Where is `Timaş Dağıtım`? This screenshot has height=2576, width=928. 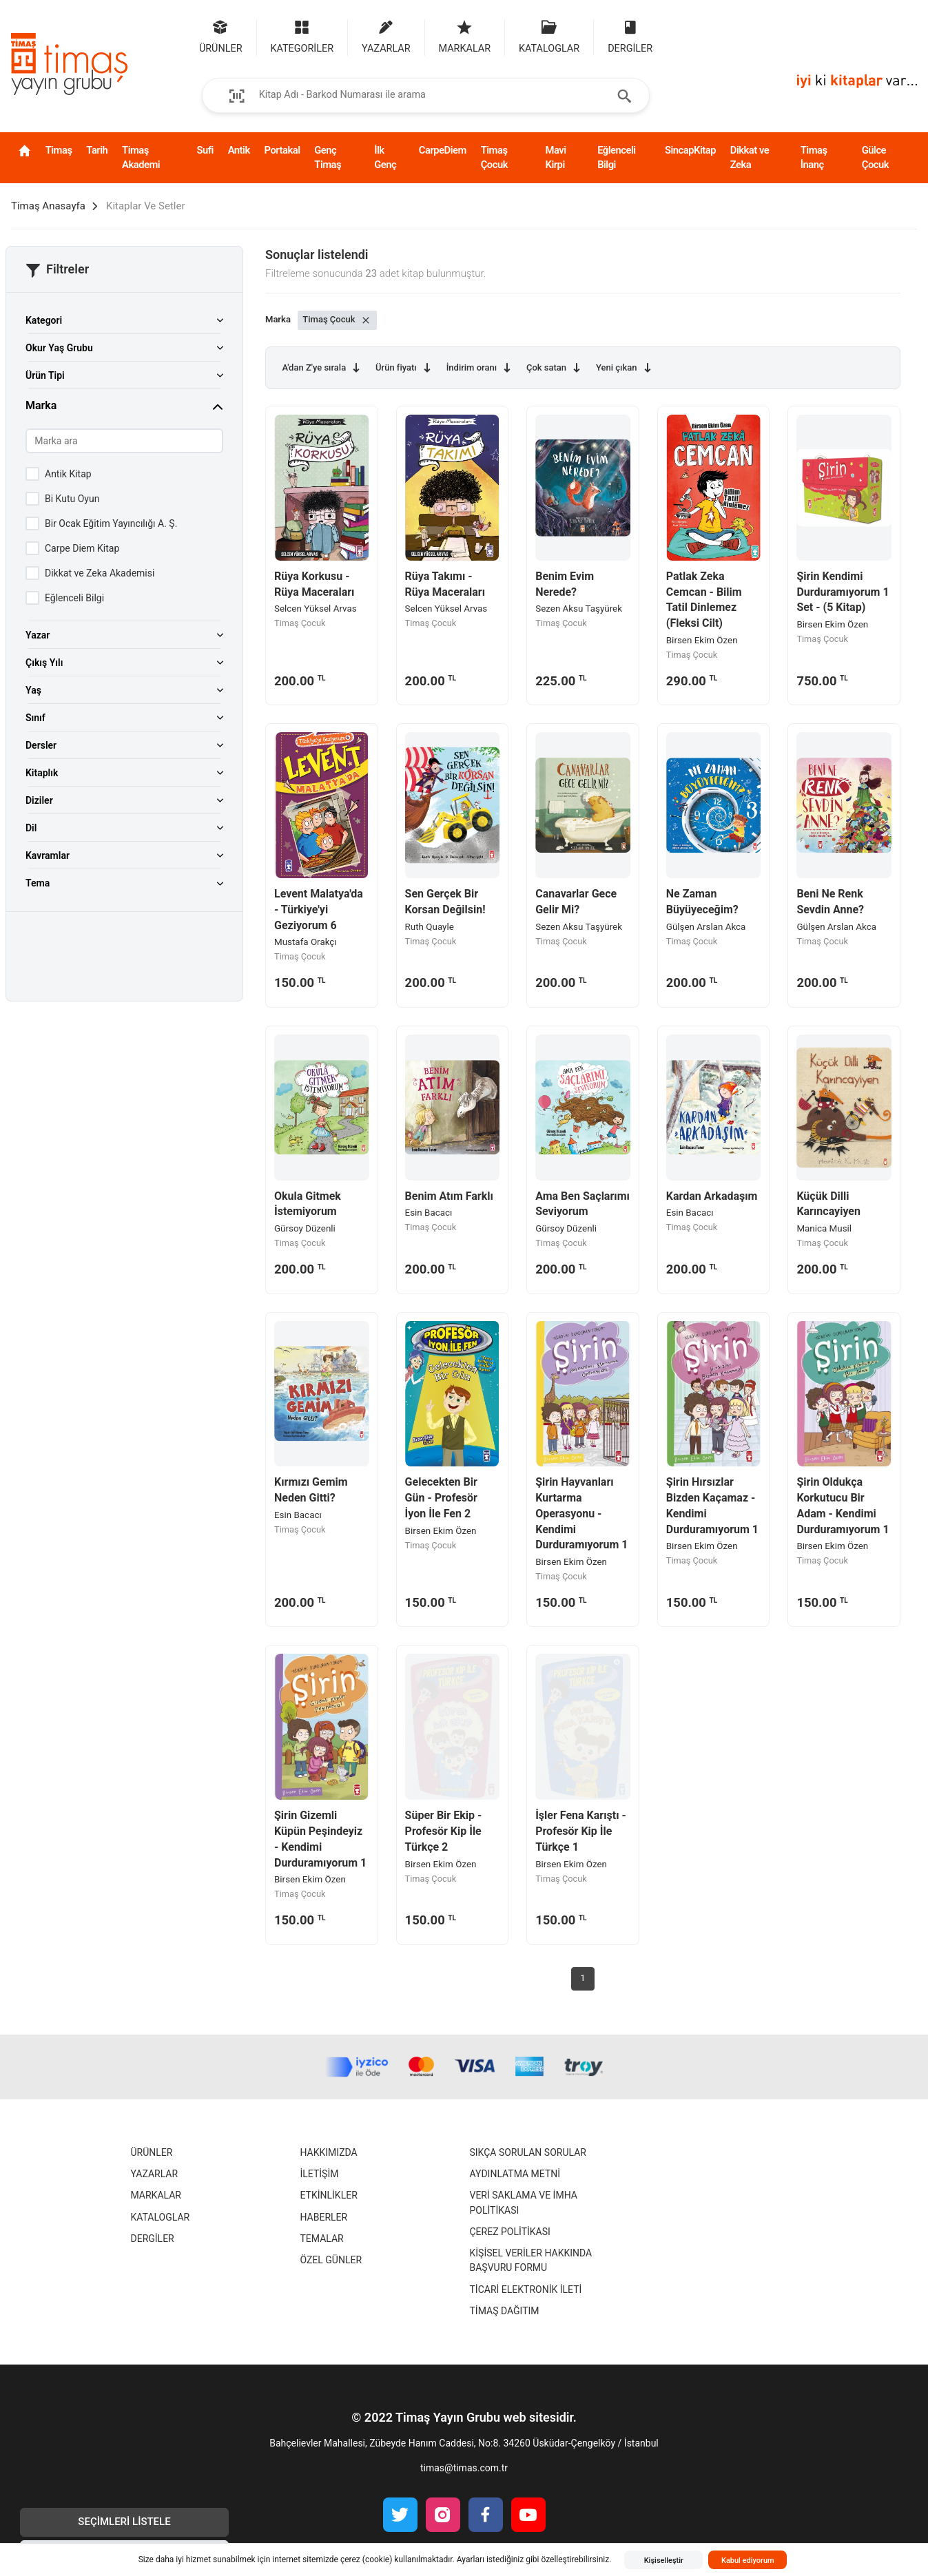
Timaş Dağıtım is located at coordinates (504, 2310).